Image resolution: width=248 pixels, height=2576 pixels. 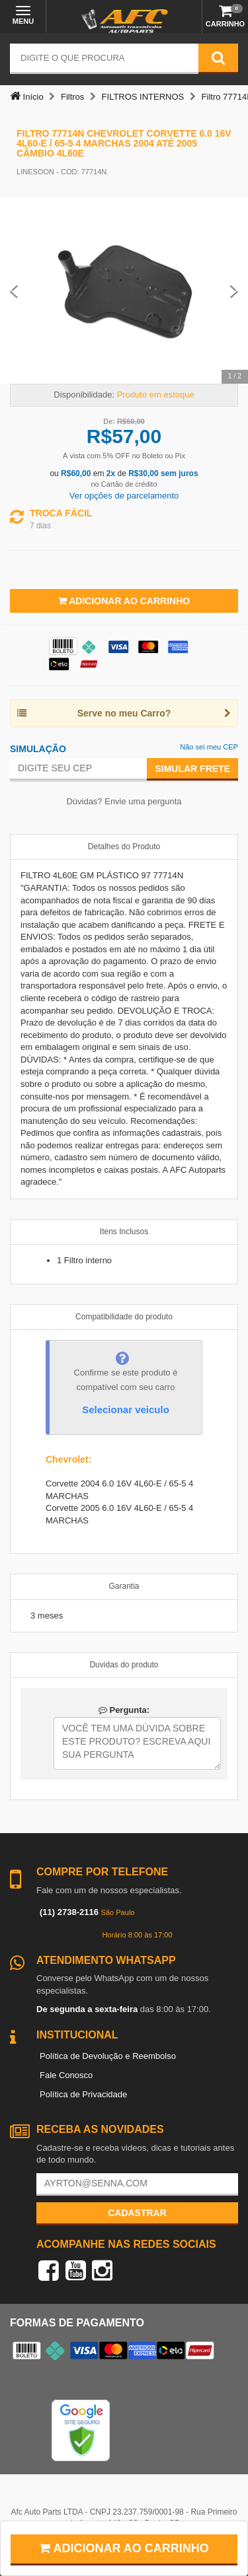 I want to click on [Previous Slide], so click(x=14, y=290).